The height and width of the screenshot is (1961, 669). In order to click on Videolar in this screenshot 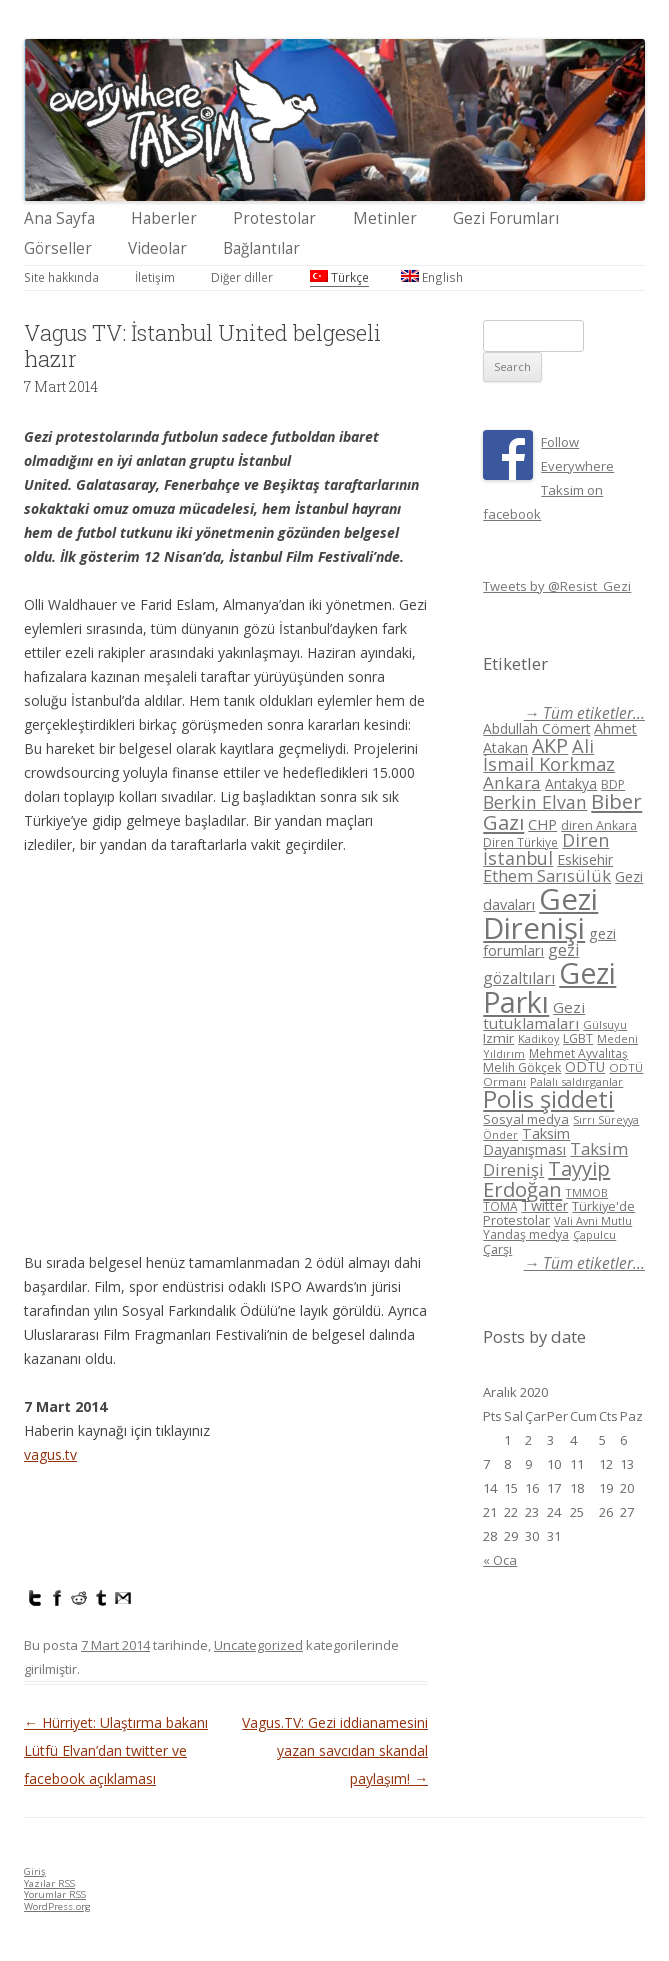, I will do `click(157, 248)`.